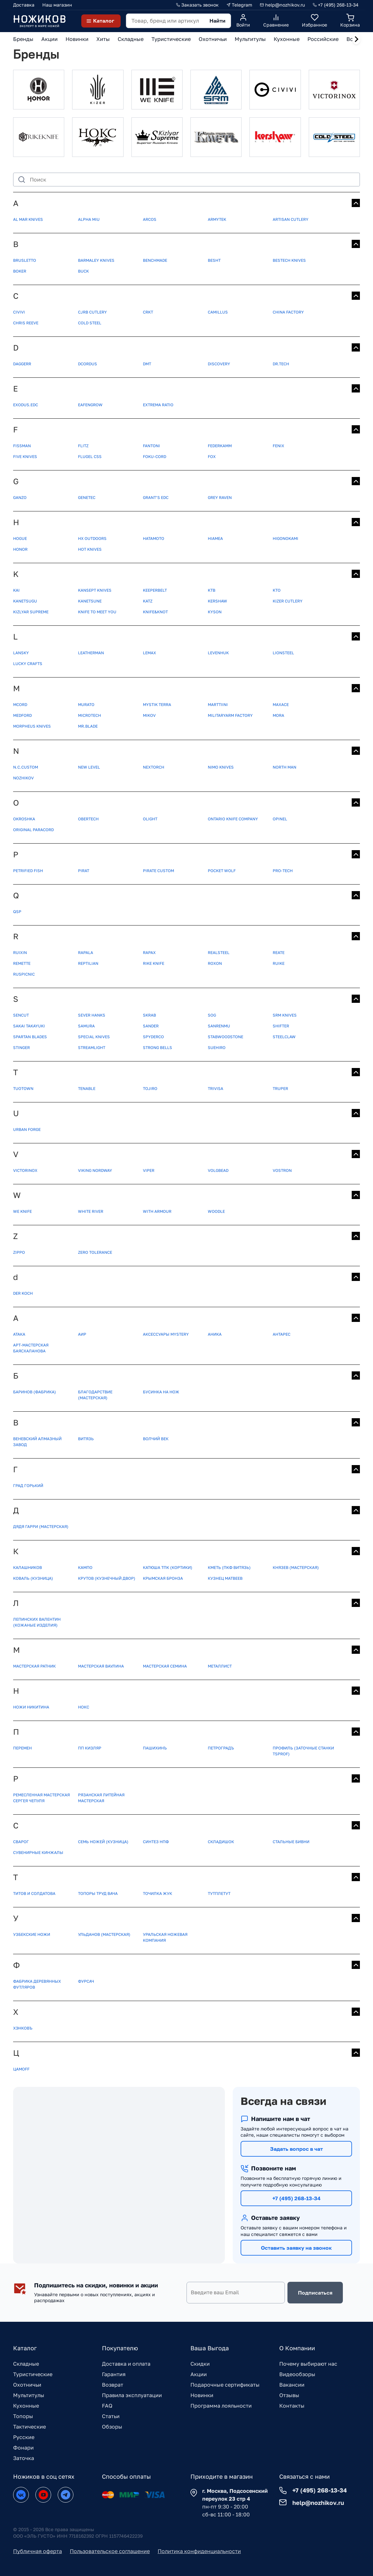  Describe the element at coordinates (225, 2384) in the screenshot. I see `Подарочные сертификаты` at that location.